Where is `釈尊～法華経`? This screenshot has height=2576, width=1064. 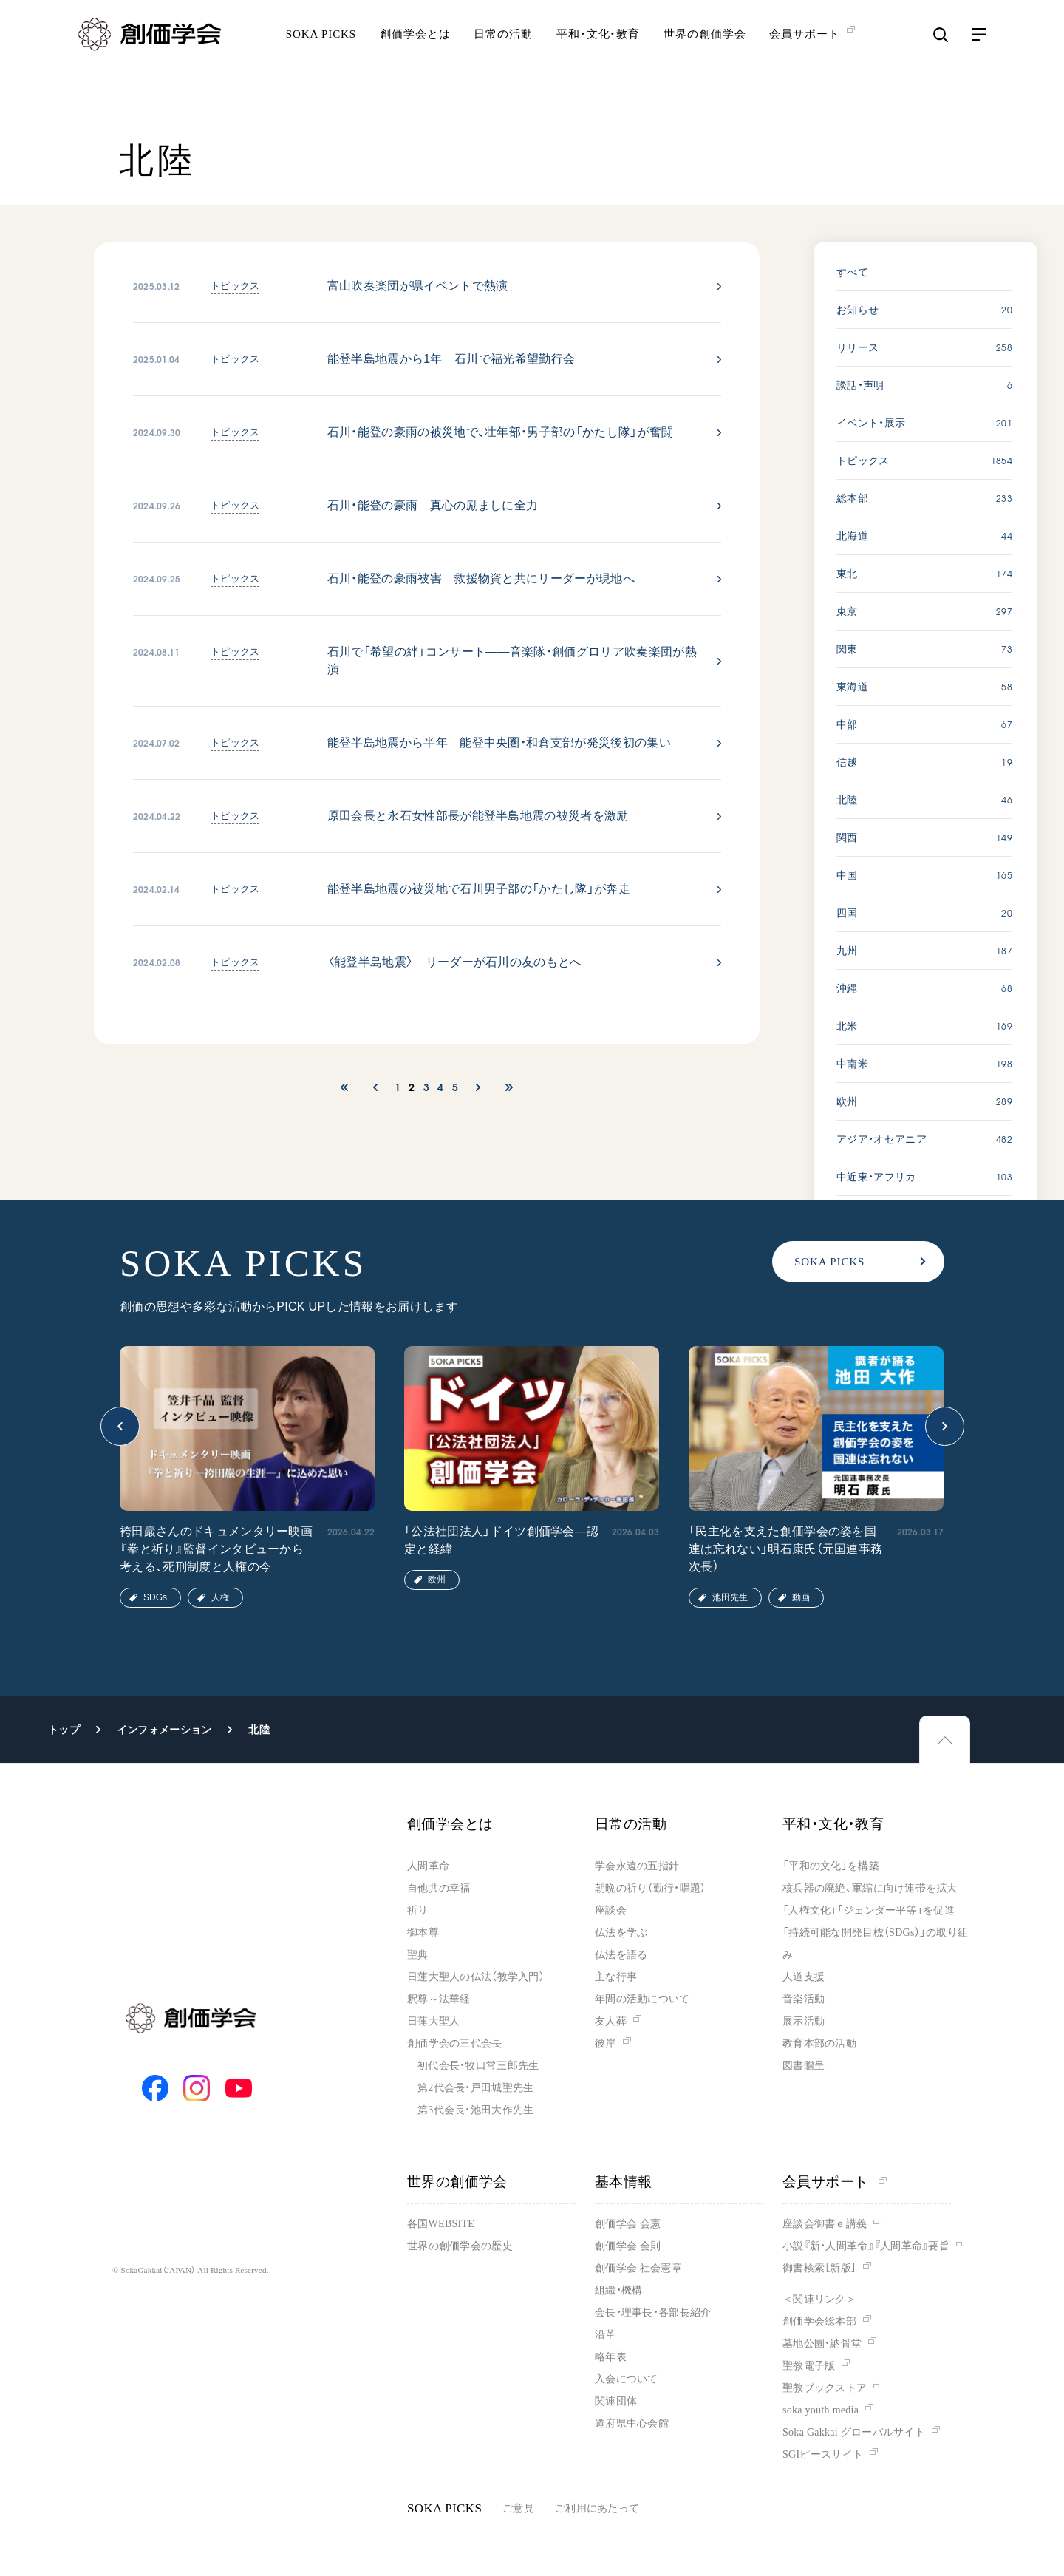
釈尊～法華経 is located at coordinates (439, 1999).